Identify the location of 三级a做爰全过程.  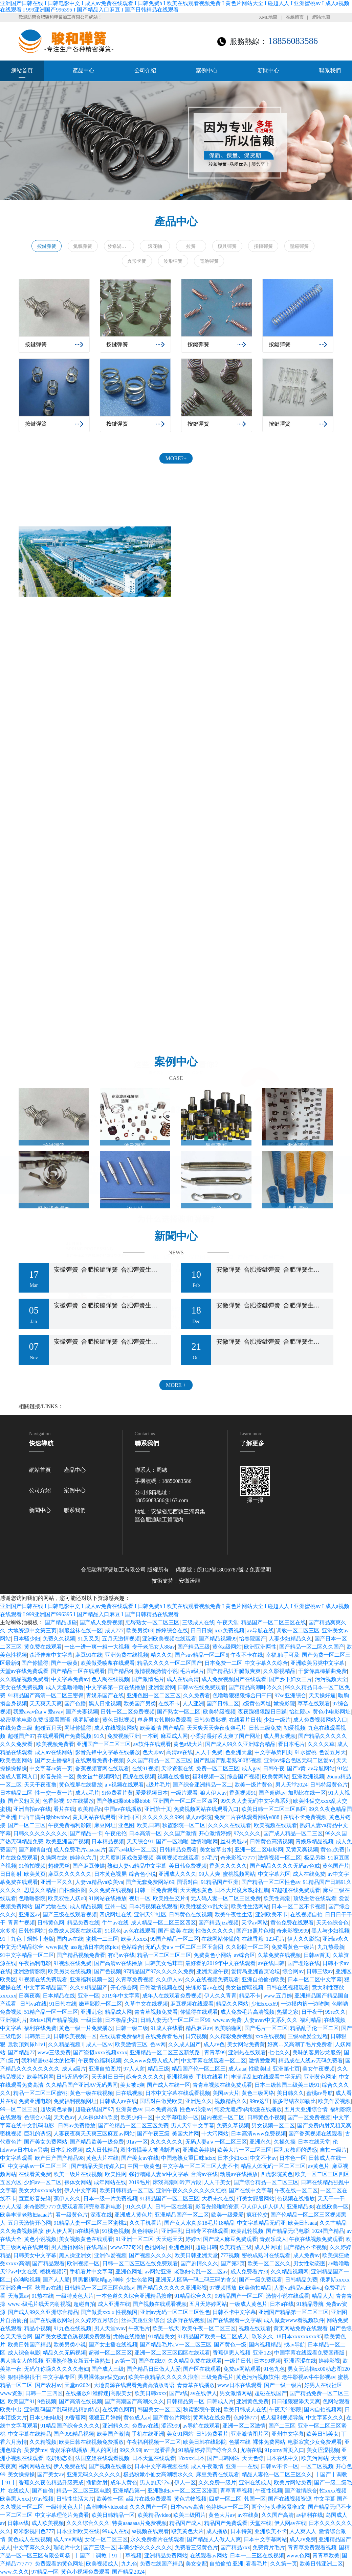
(308, 2036).